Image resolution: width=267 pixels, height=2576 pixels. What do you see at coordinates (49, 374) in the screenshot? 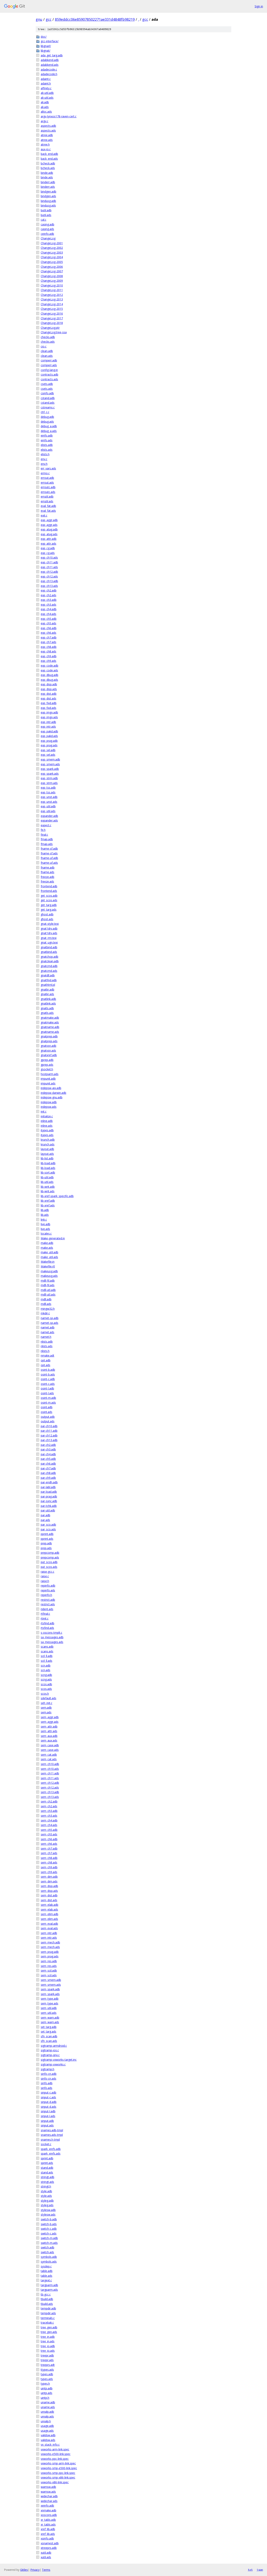
I see `contracts.adb` at bounding box center [49, 374].